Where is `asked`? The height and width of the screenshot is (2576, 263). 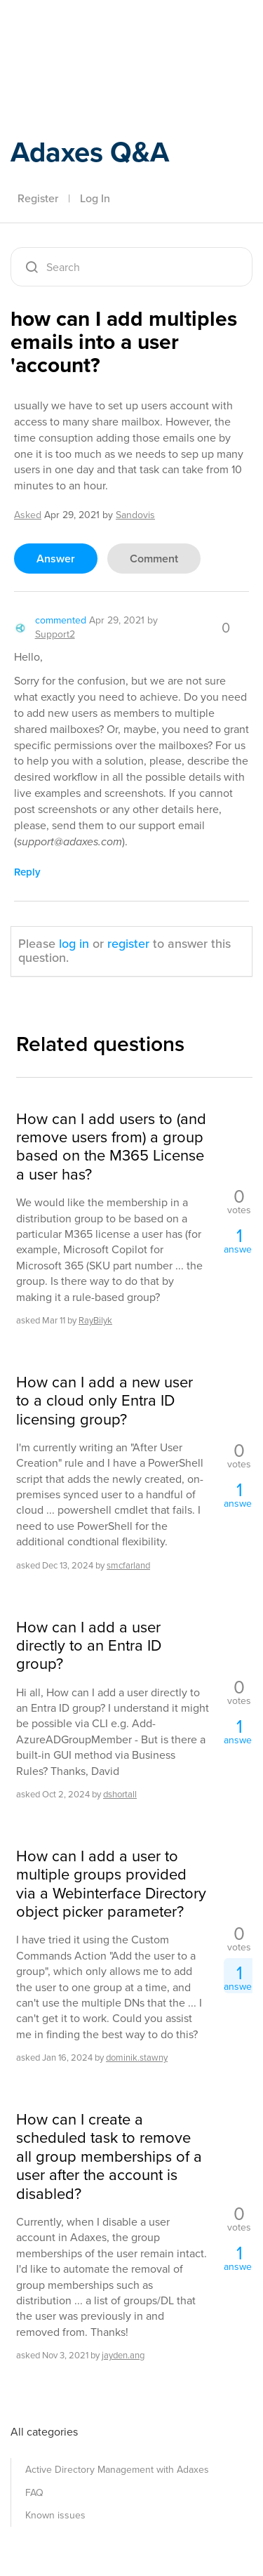
asked is located at coordinates (27, 515).